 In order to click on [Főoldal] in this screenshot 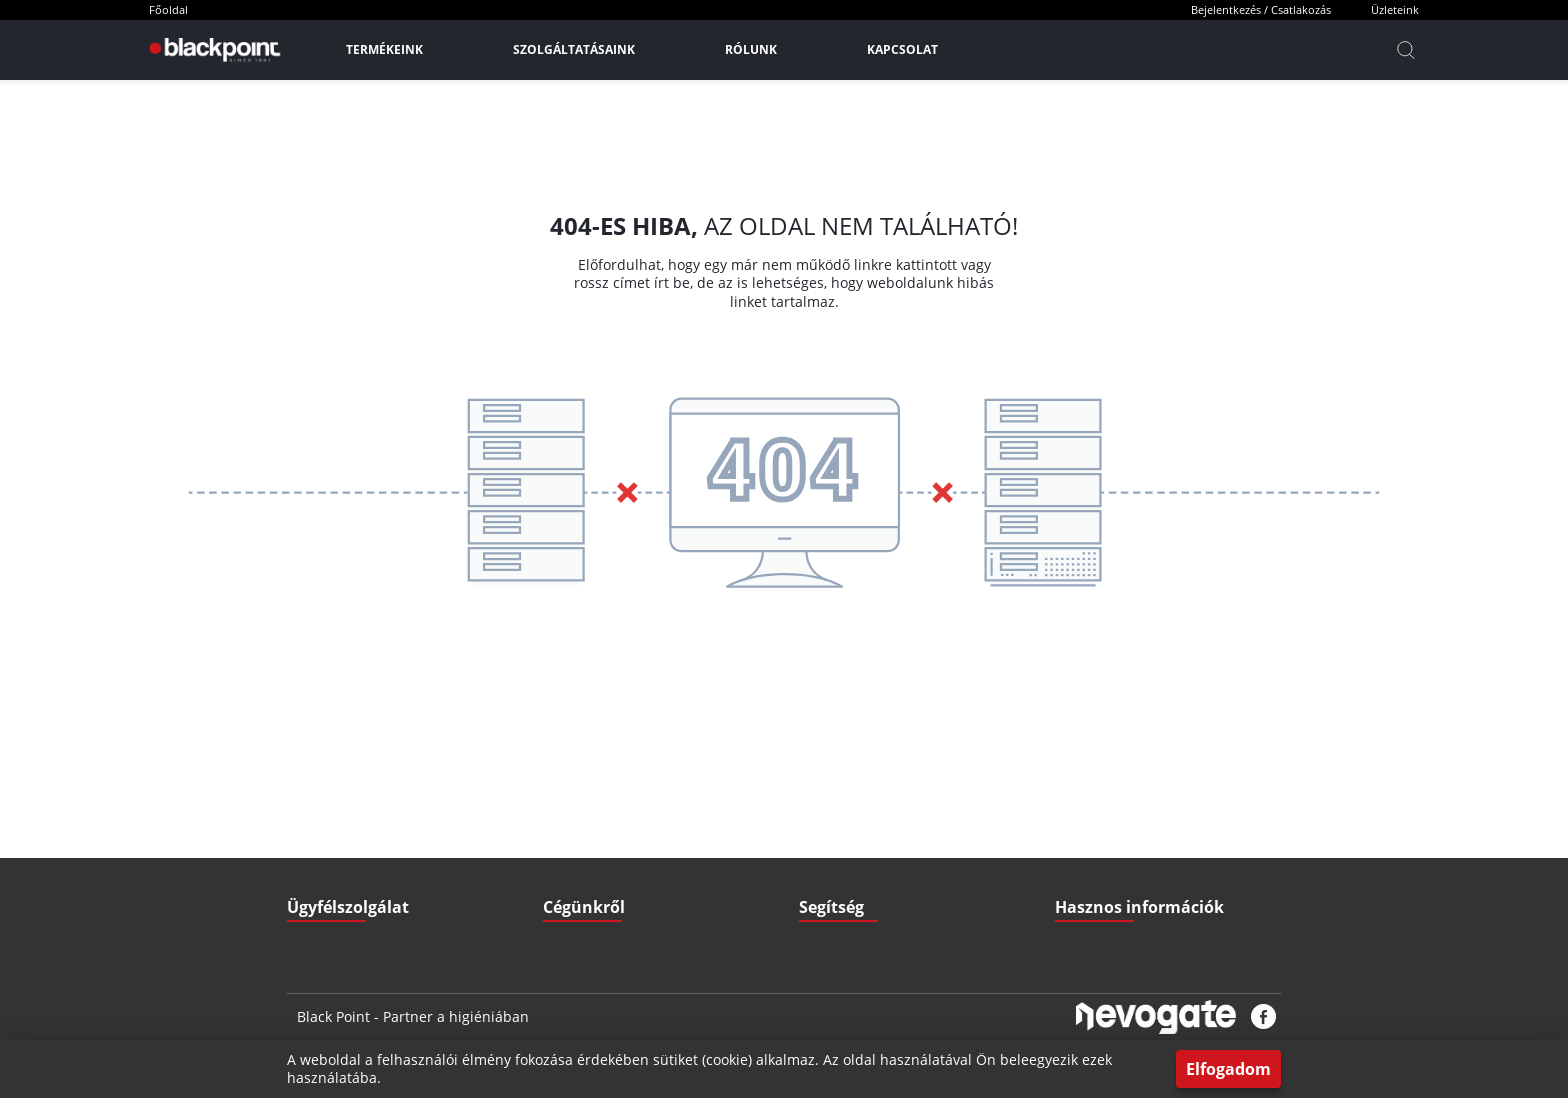, I will do `click(212, 50)`.